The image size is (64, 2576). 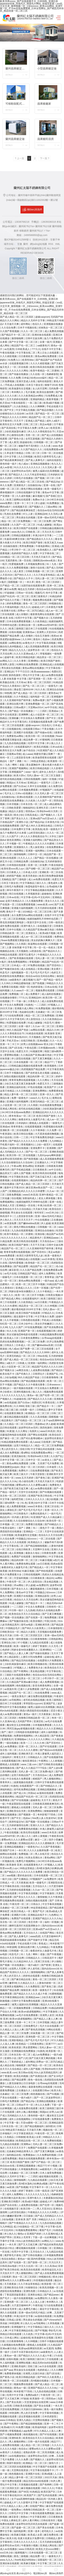 What do you see at coordinates (21, 2556) in the screenshot?
I see `黄色二级视频` at bounding box center [21, 2556].